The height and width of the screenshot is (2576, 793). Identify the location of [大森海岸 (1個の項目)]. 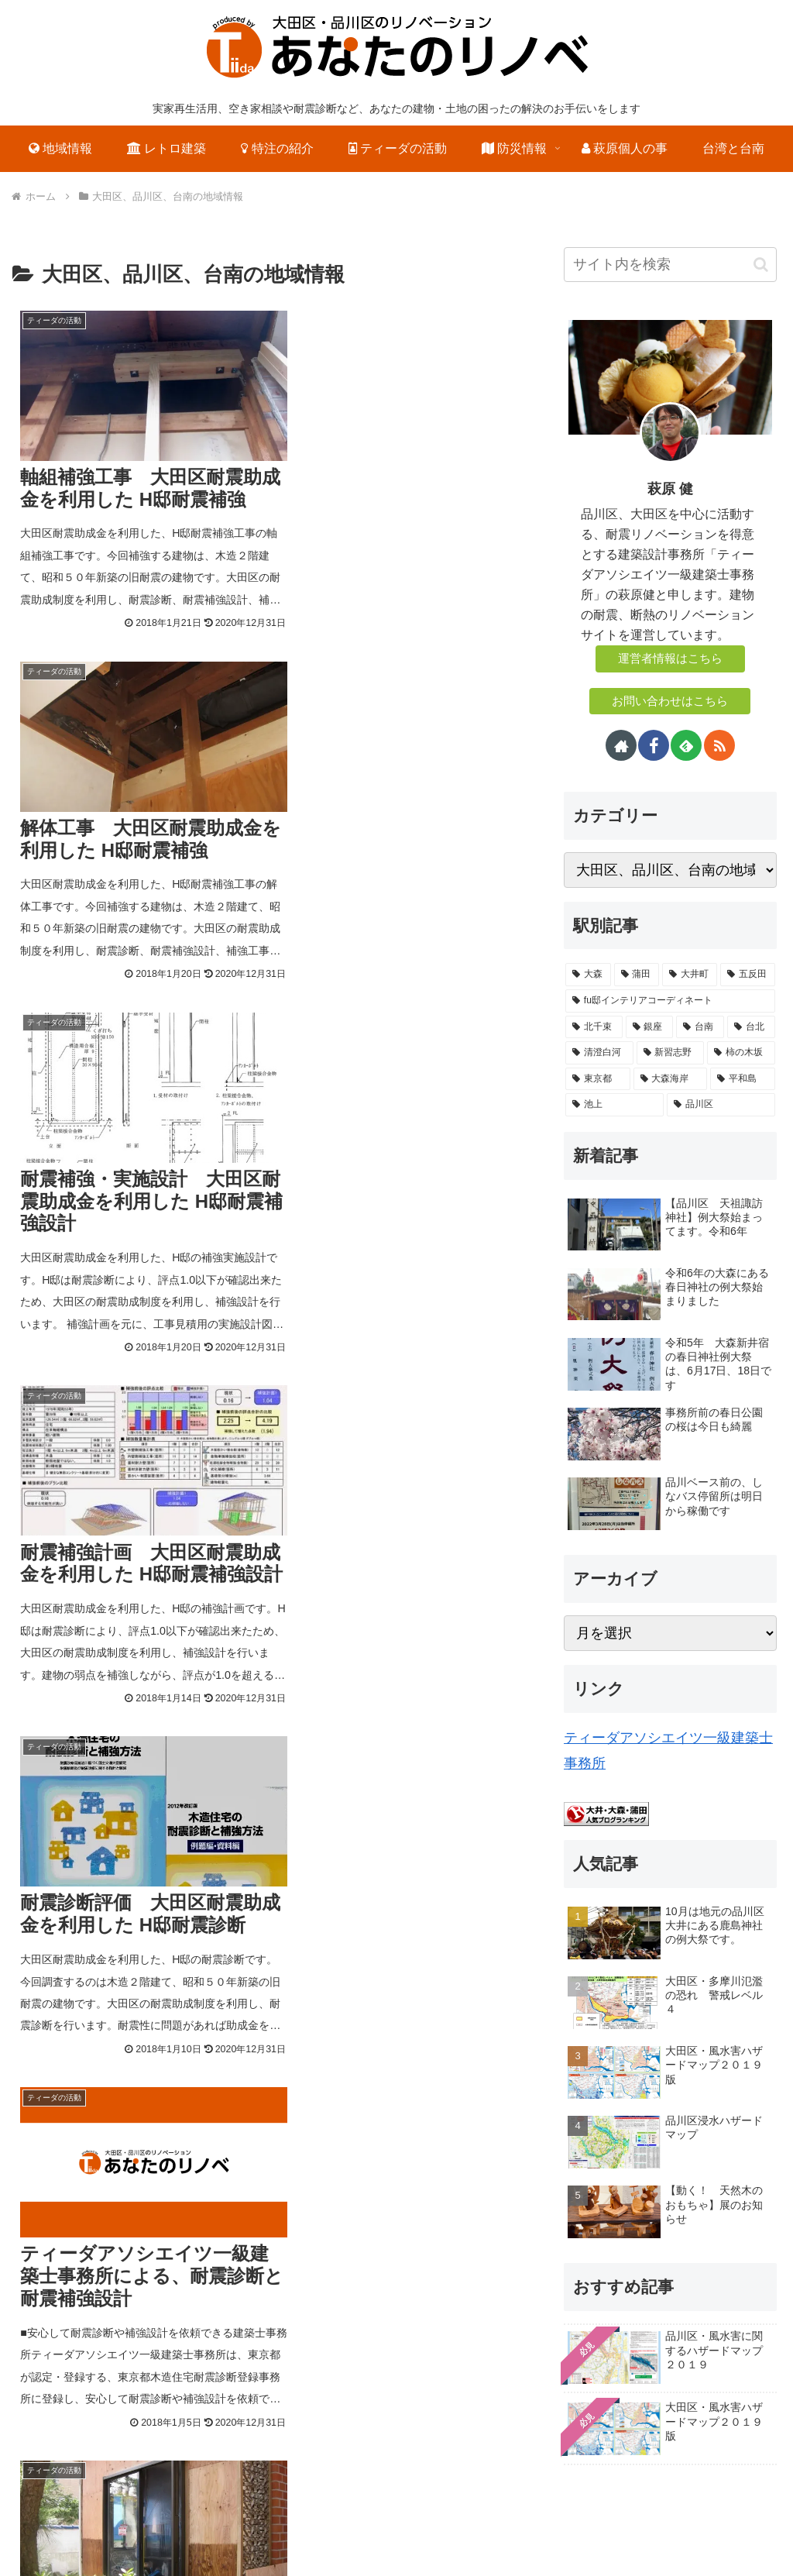
(670, 1079).